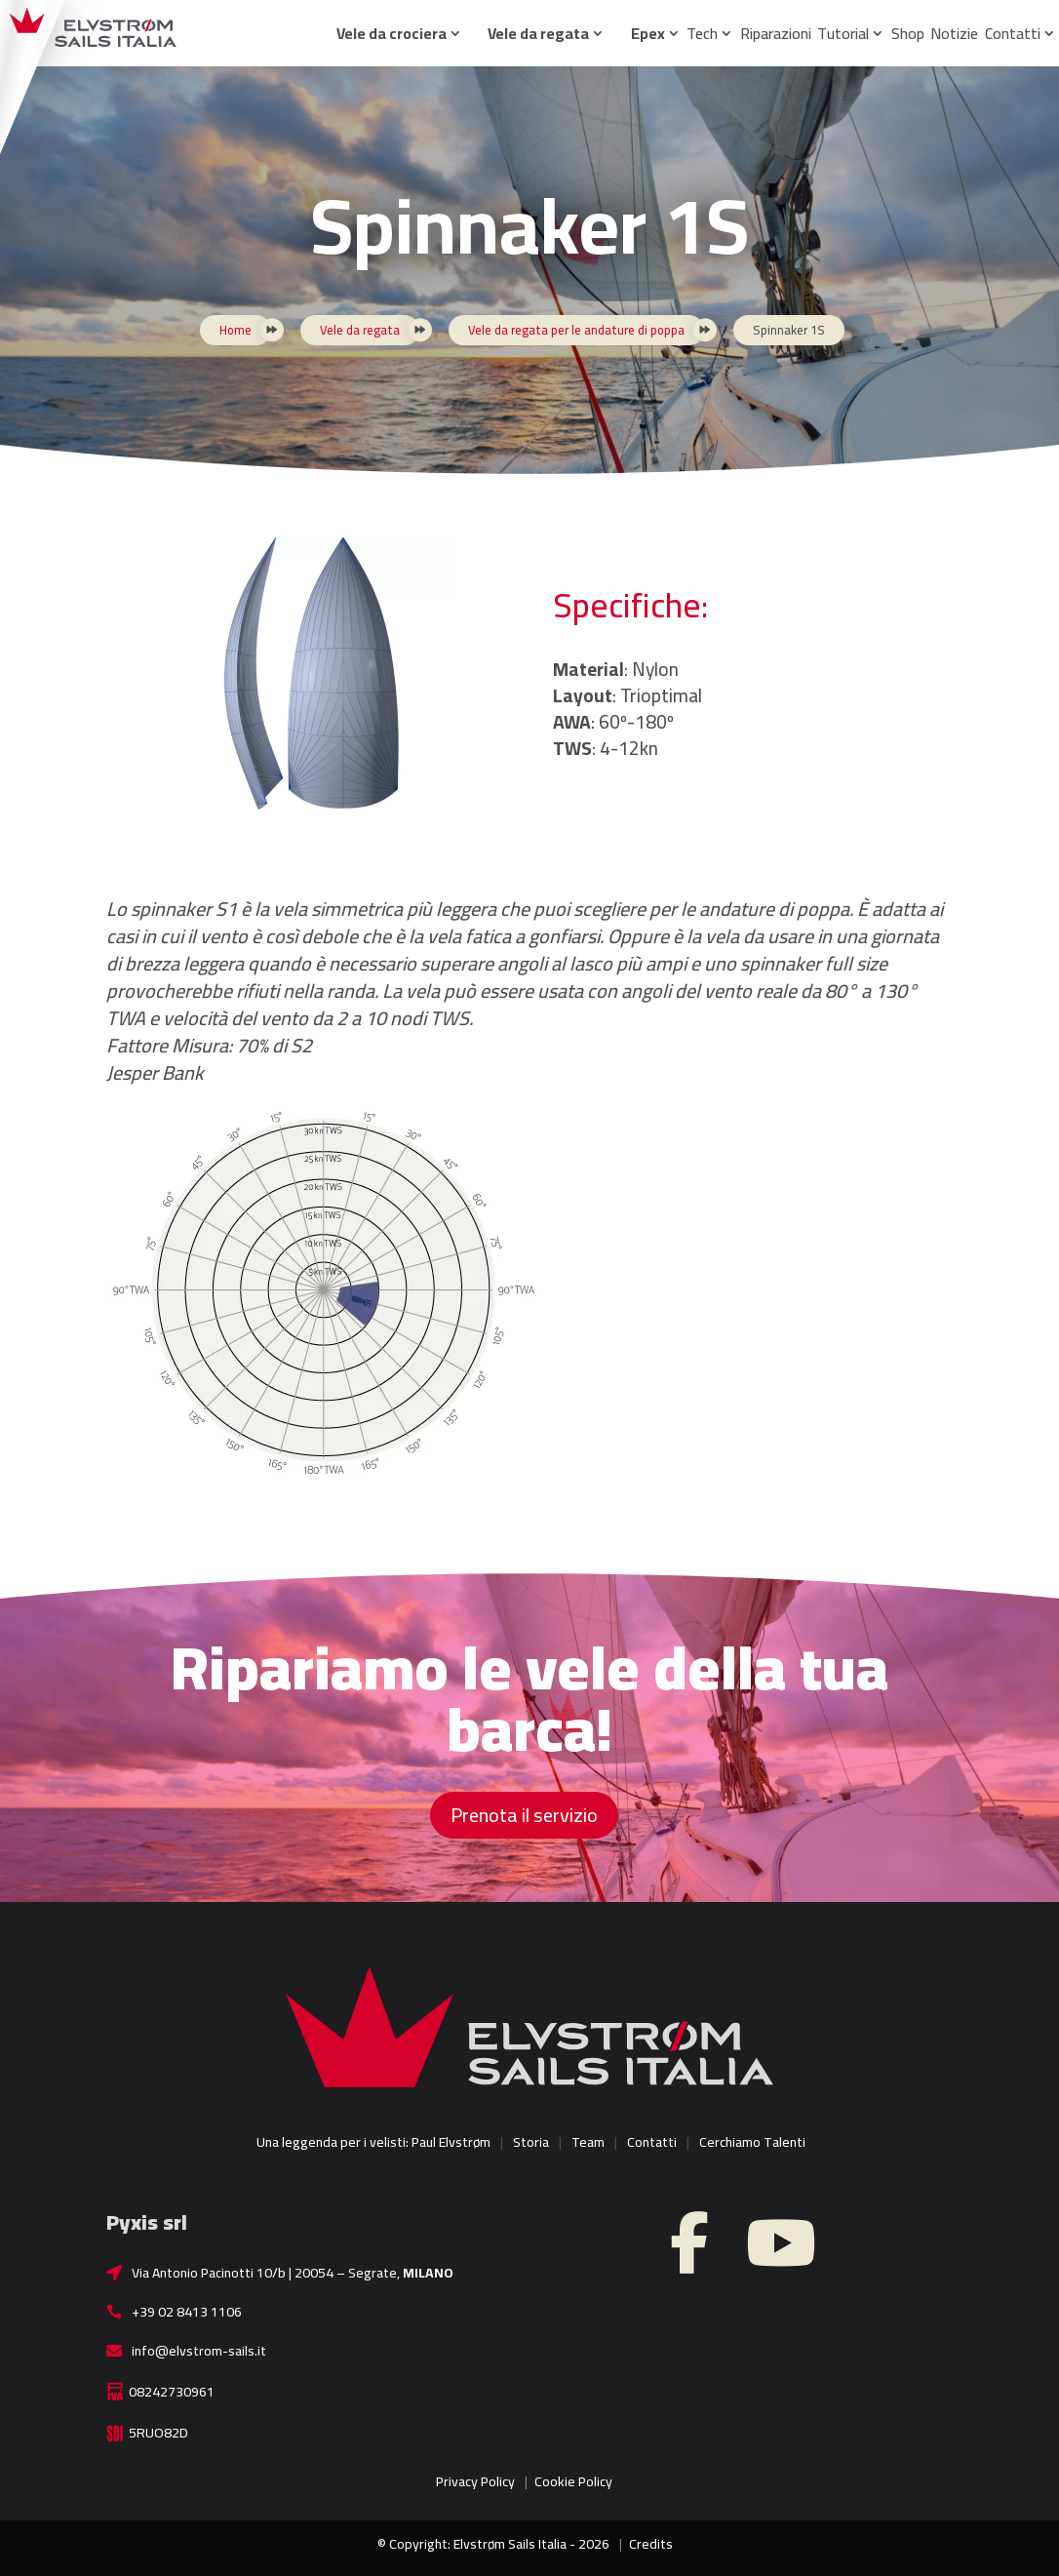 The height and width of the screenshot is (2576, 1059). What do you see at coordinates (292, 2272) in the screenshot?
I see `Via Antonio Pacinotti 10/b | 20054 – Segrate,` at bounding box center [292, 2272].